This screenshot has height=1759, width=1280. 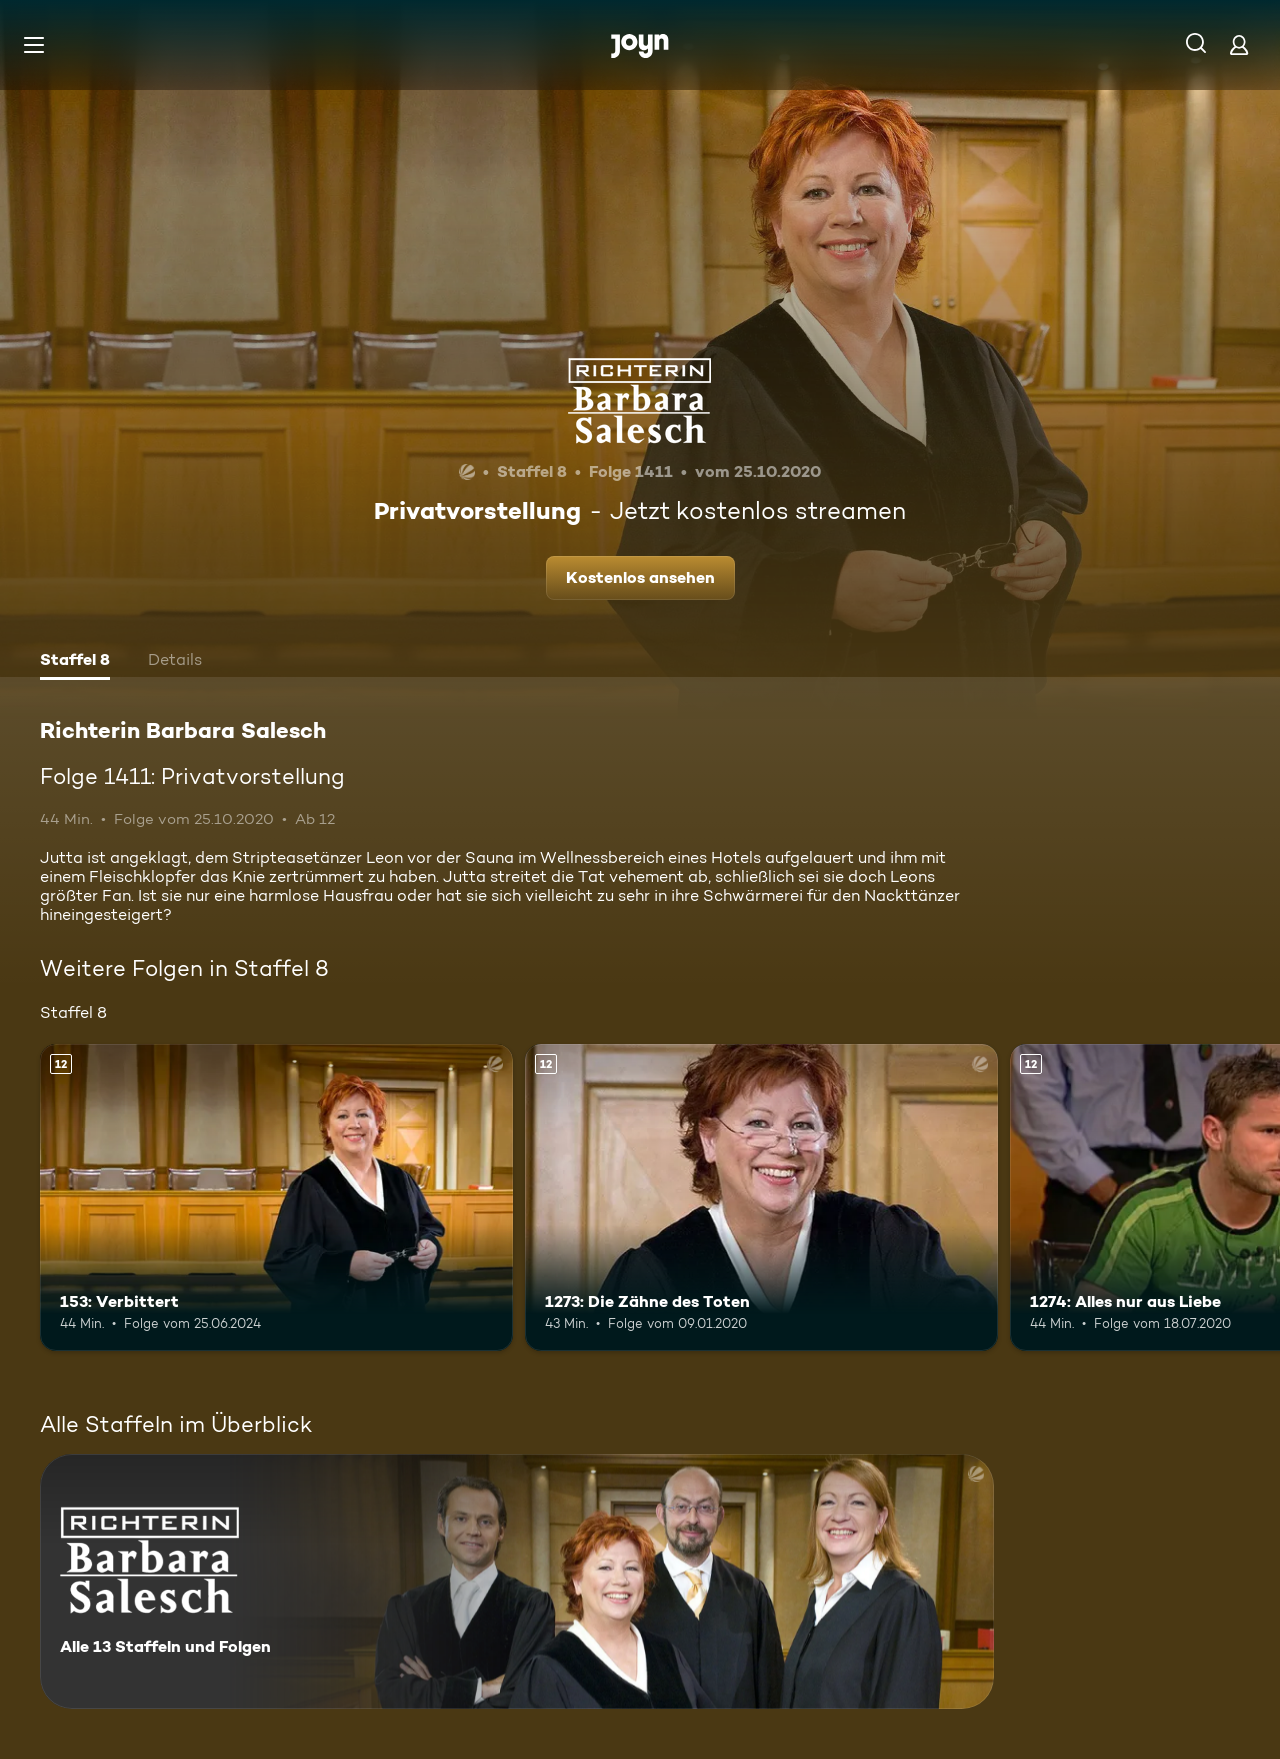 I want to click on [153: Verbittert. Ab 12 Jahren. Mehr Infos zur Episode], so click(x=276, y=1197).